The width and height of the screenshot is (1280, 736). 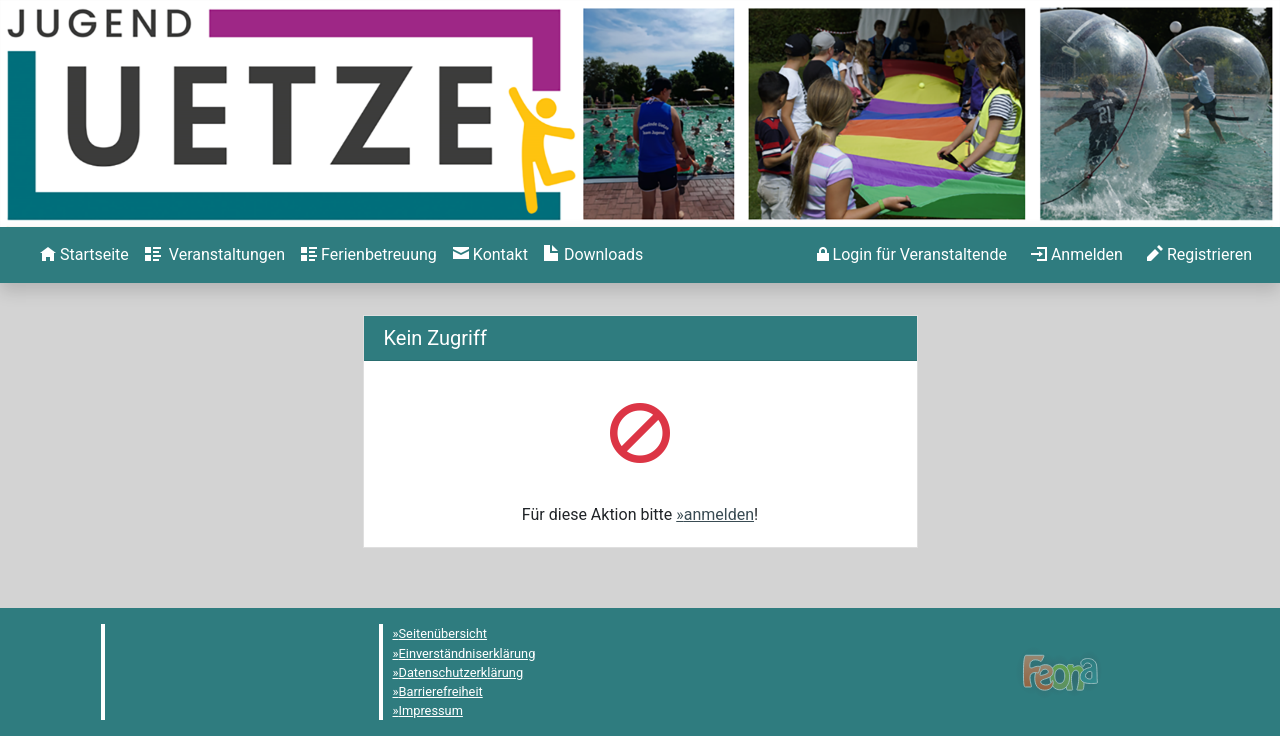 I want to click on [Startseite], so click(x=84, y=255).